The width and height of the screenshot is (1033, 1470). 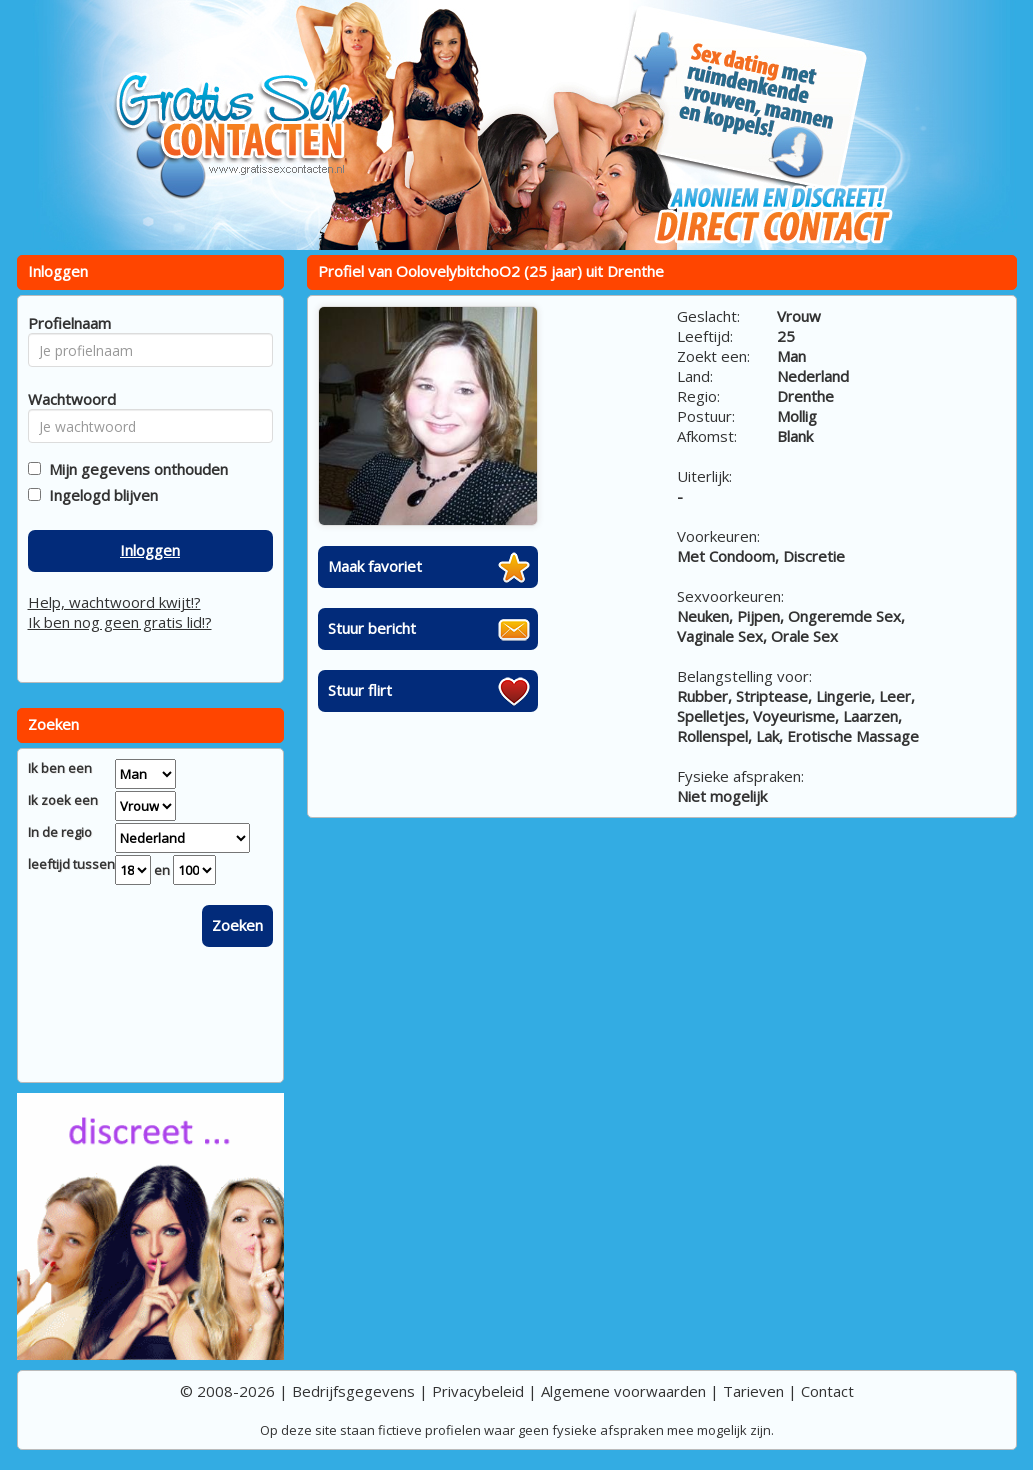 I want to click on Contact, so click(x=827, y=1391).